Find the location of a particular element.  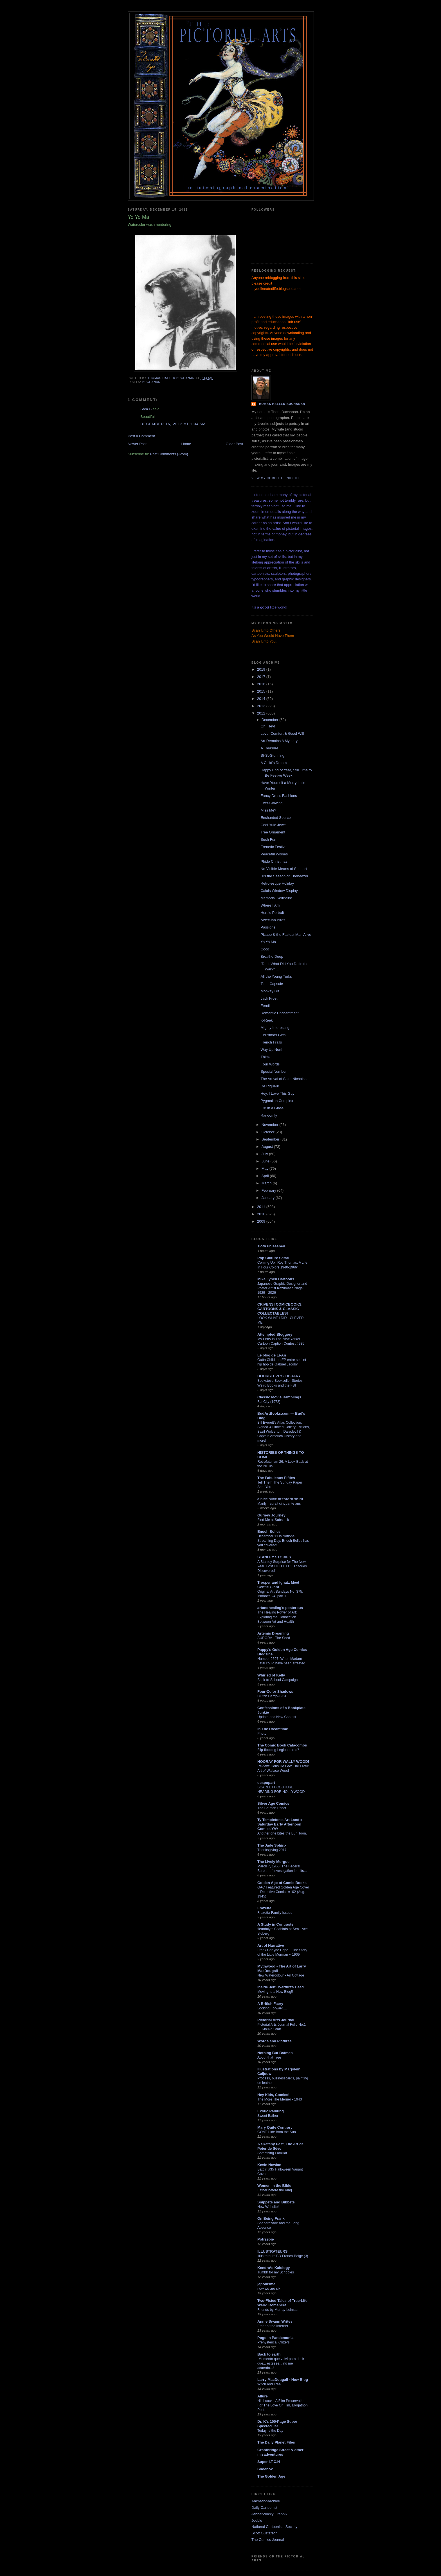

Women in the Bible is located at coordinates (274, 2185).